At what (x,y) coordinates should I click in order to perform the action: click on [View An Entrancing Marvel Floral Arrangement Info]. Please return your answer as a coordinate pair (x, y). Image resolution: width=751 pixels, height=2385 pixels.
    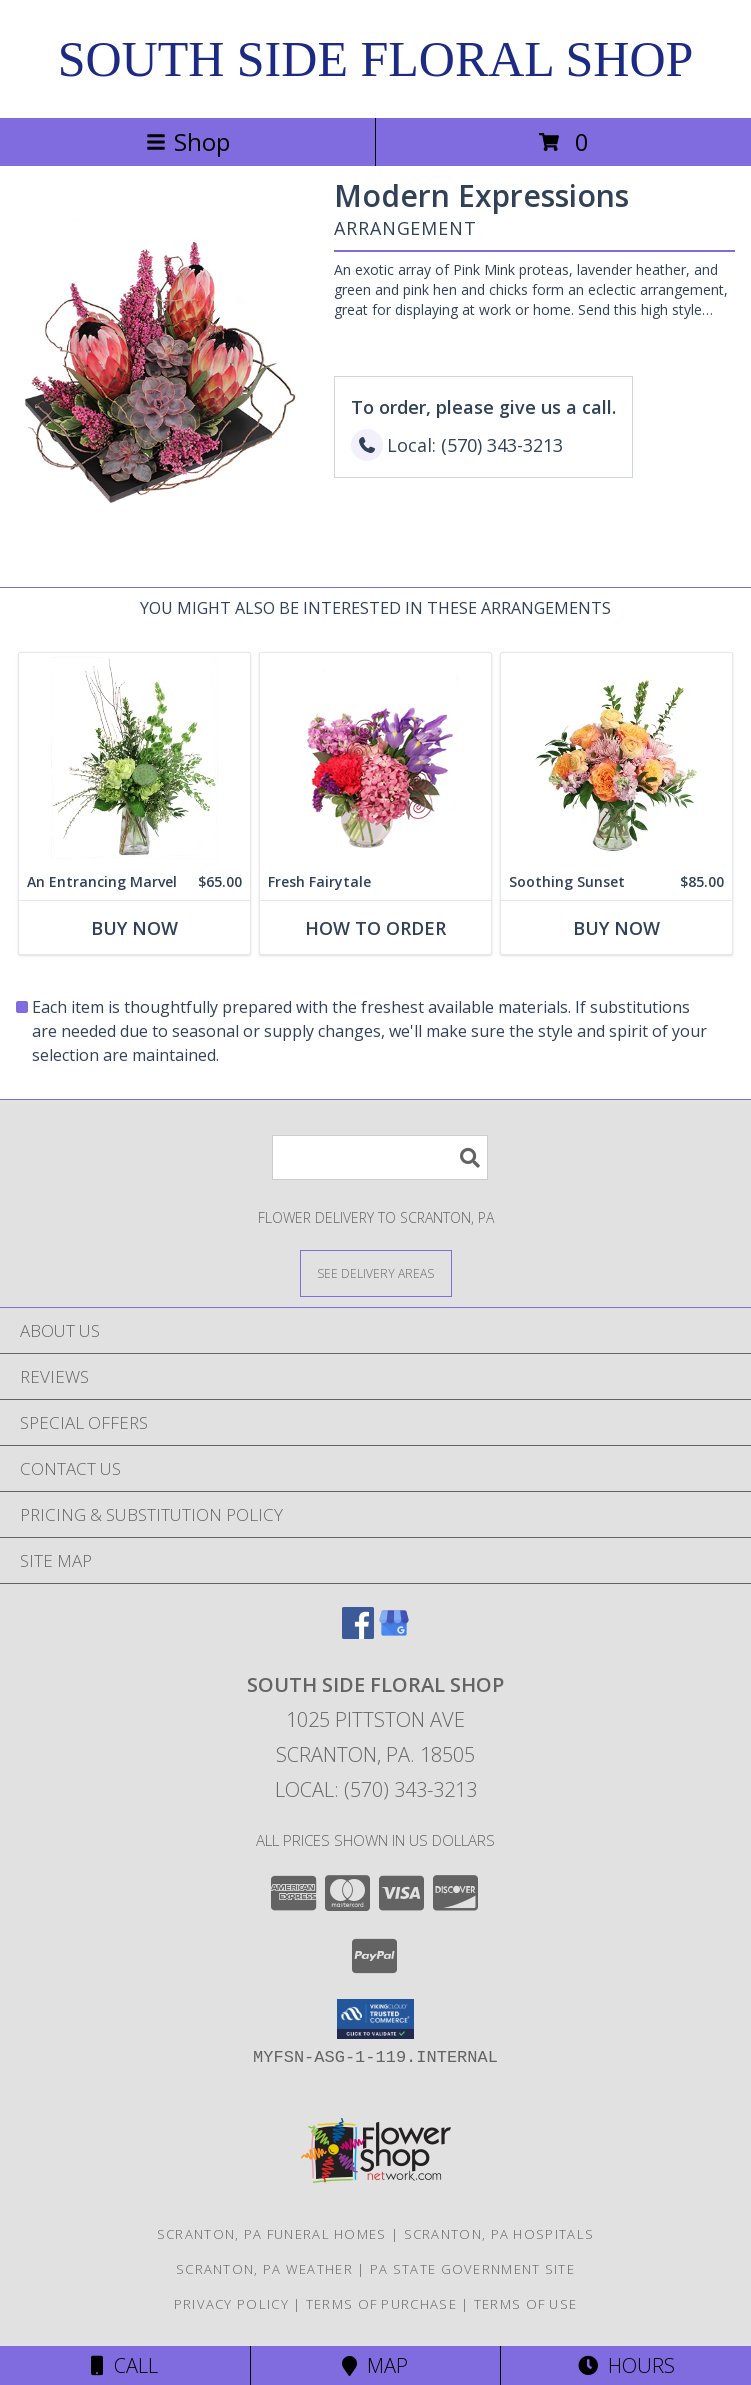
    Looking at the image, I should click on (134, 758).